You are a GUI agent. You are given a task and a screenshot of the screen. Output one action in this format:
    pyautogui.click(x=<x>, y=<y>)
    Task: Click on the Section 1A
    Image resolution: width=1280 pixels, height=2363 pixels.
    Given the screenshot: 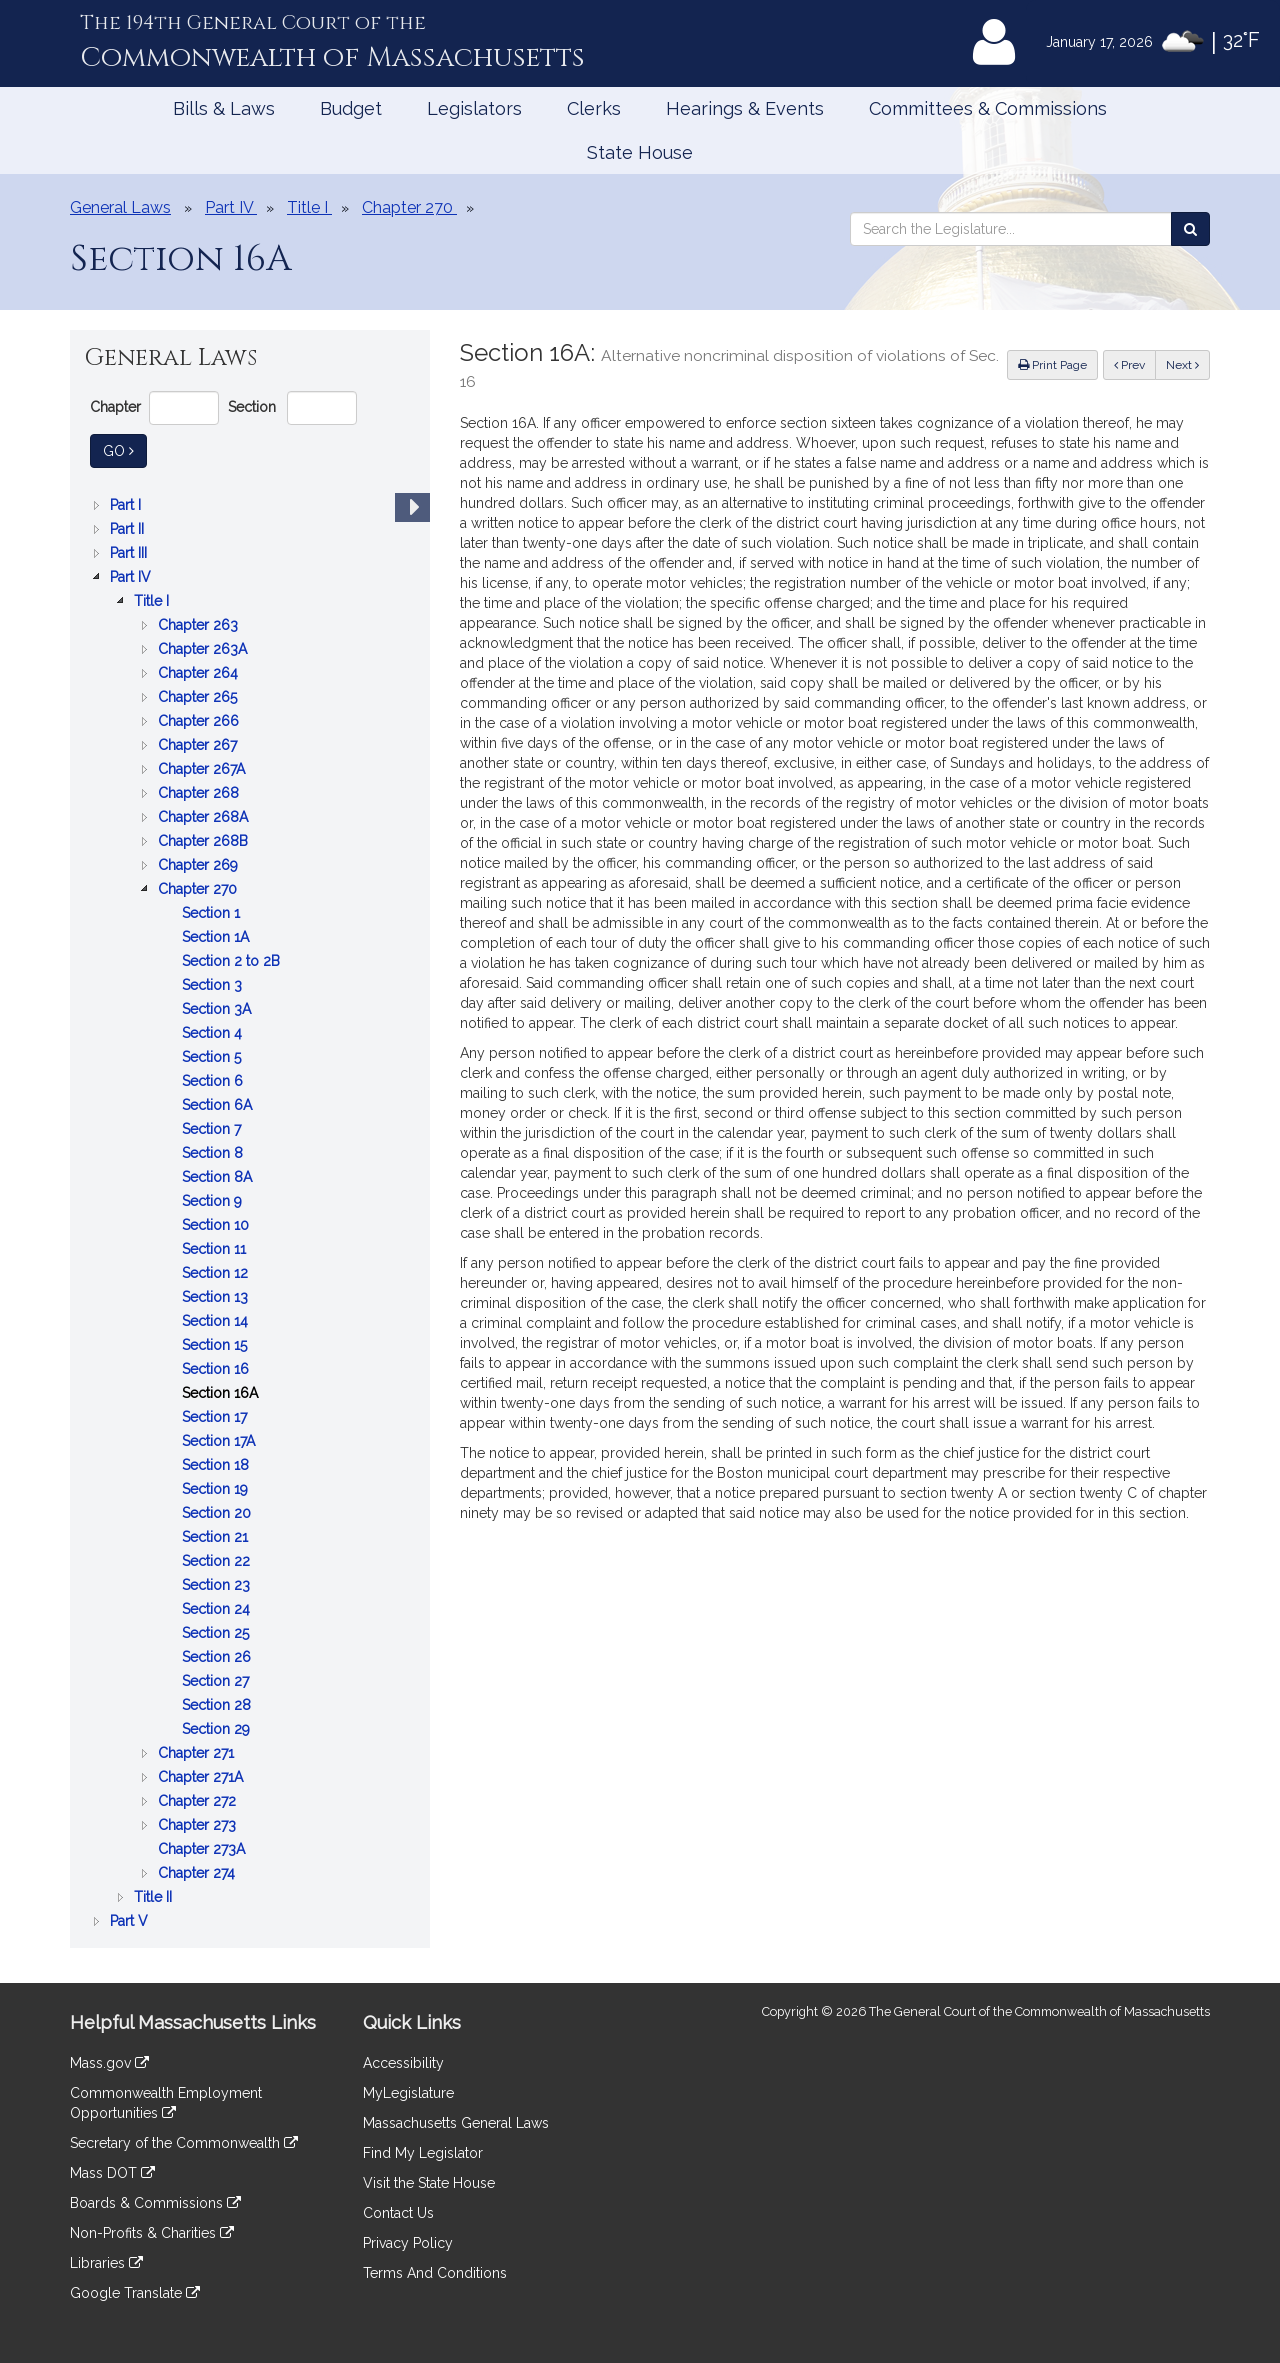 What is the action you would take?
    pyautogui.click(x=217, y=937)
    